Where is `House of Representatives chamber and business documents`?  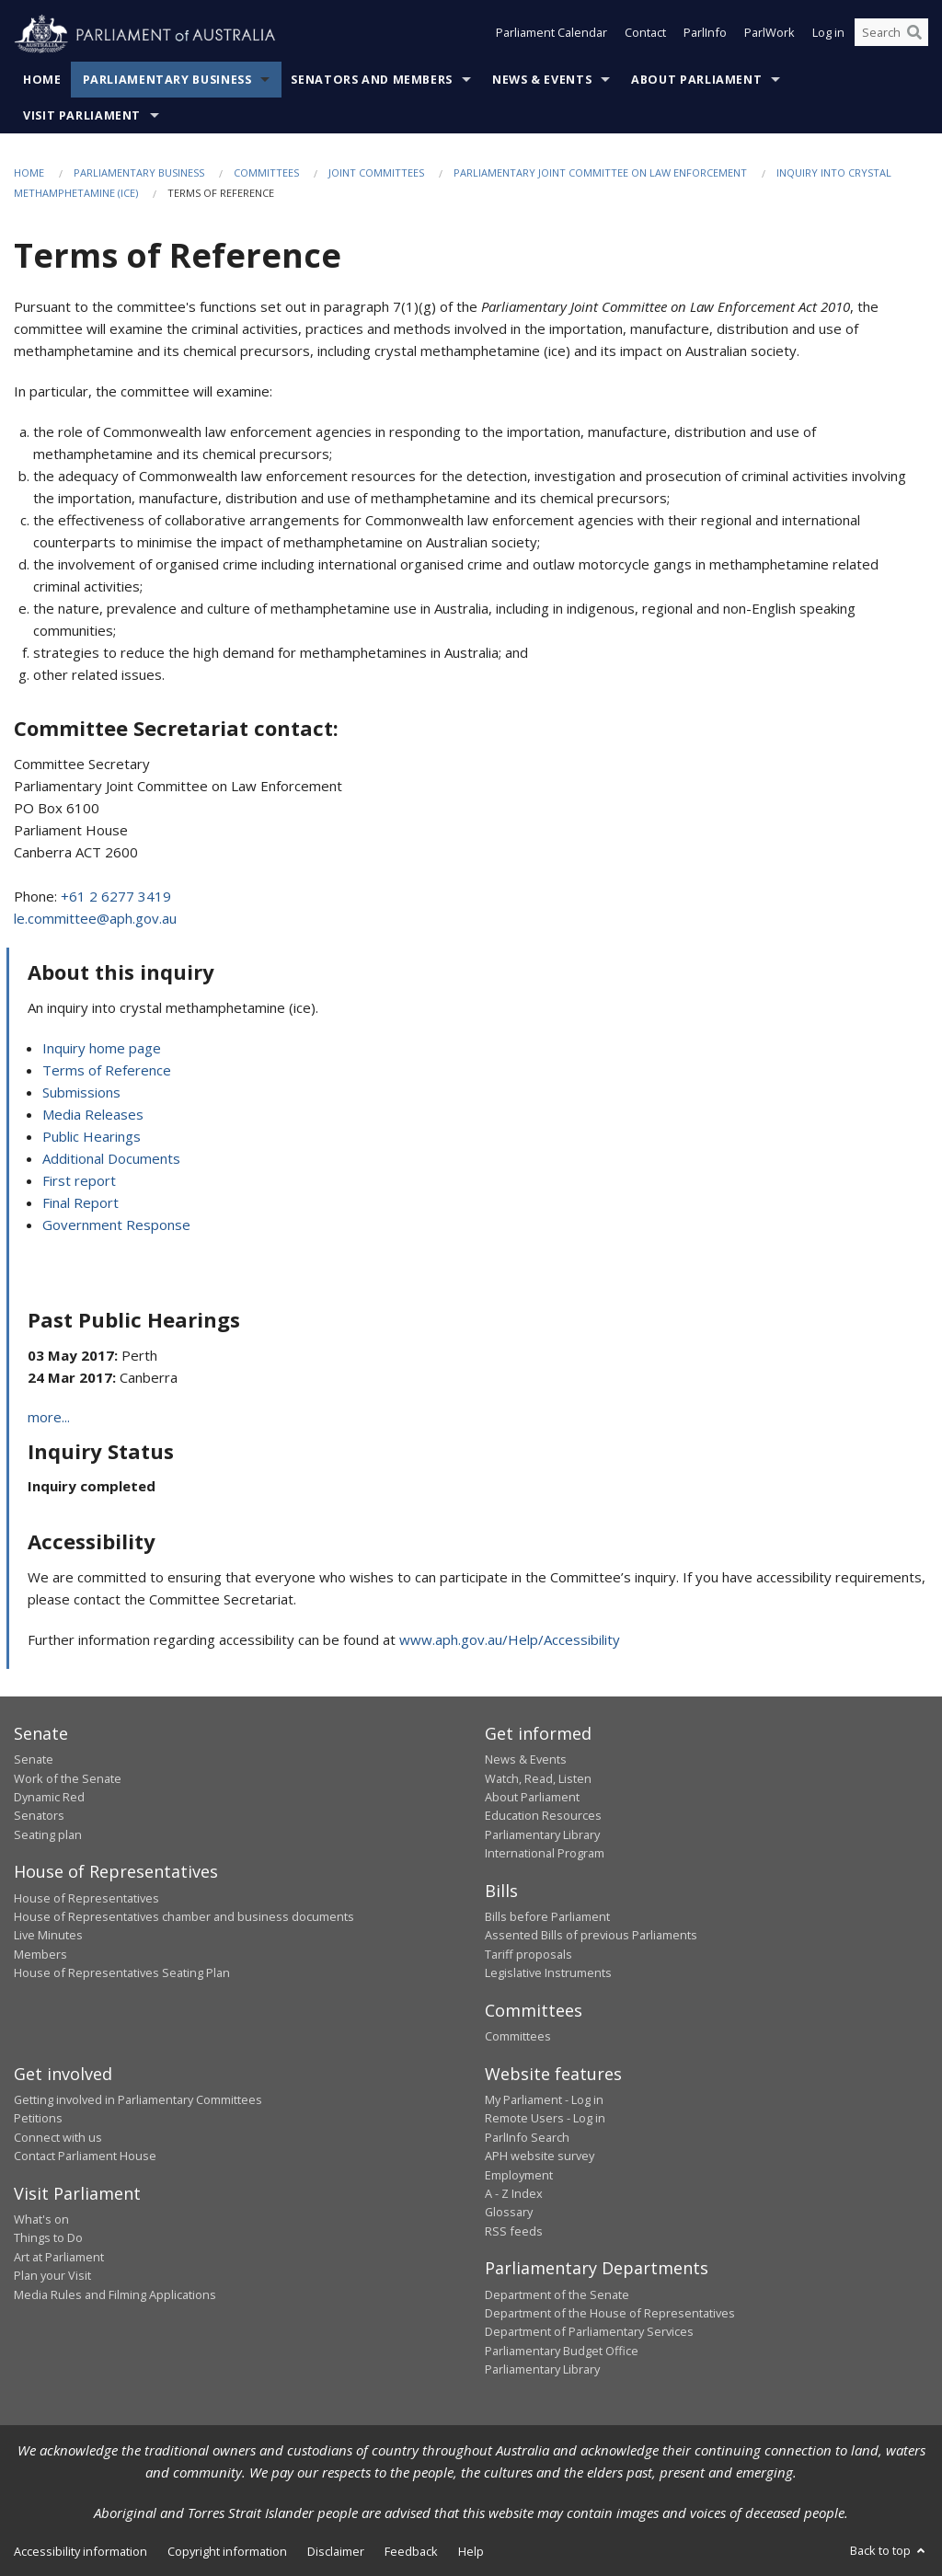
House of Representatives chamber and business documents is located at coordinates (184, 1916).